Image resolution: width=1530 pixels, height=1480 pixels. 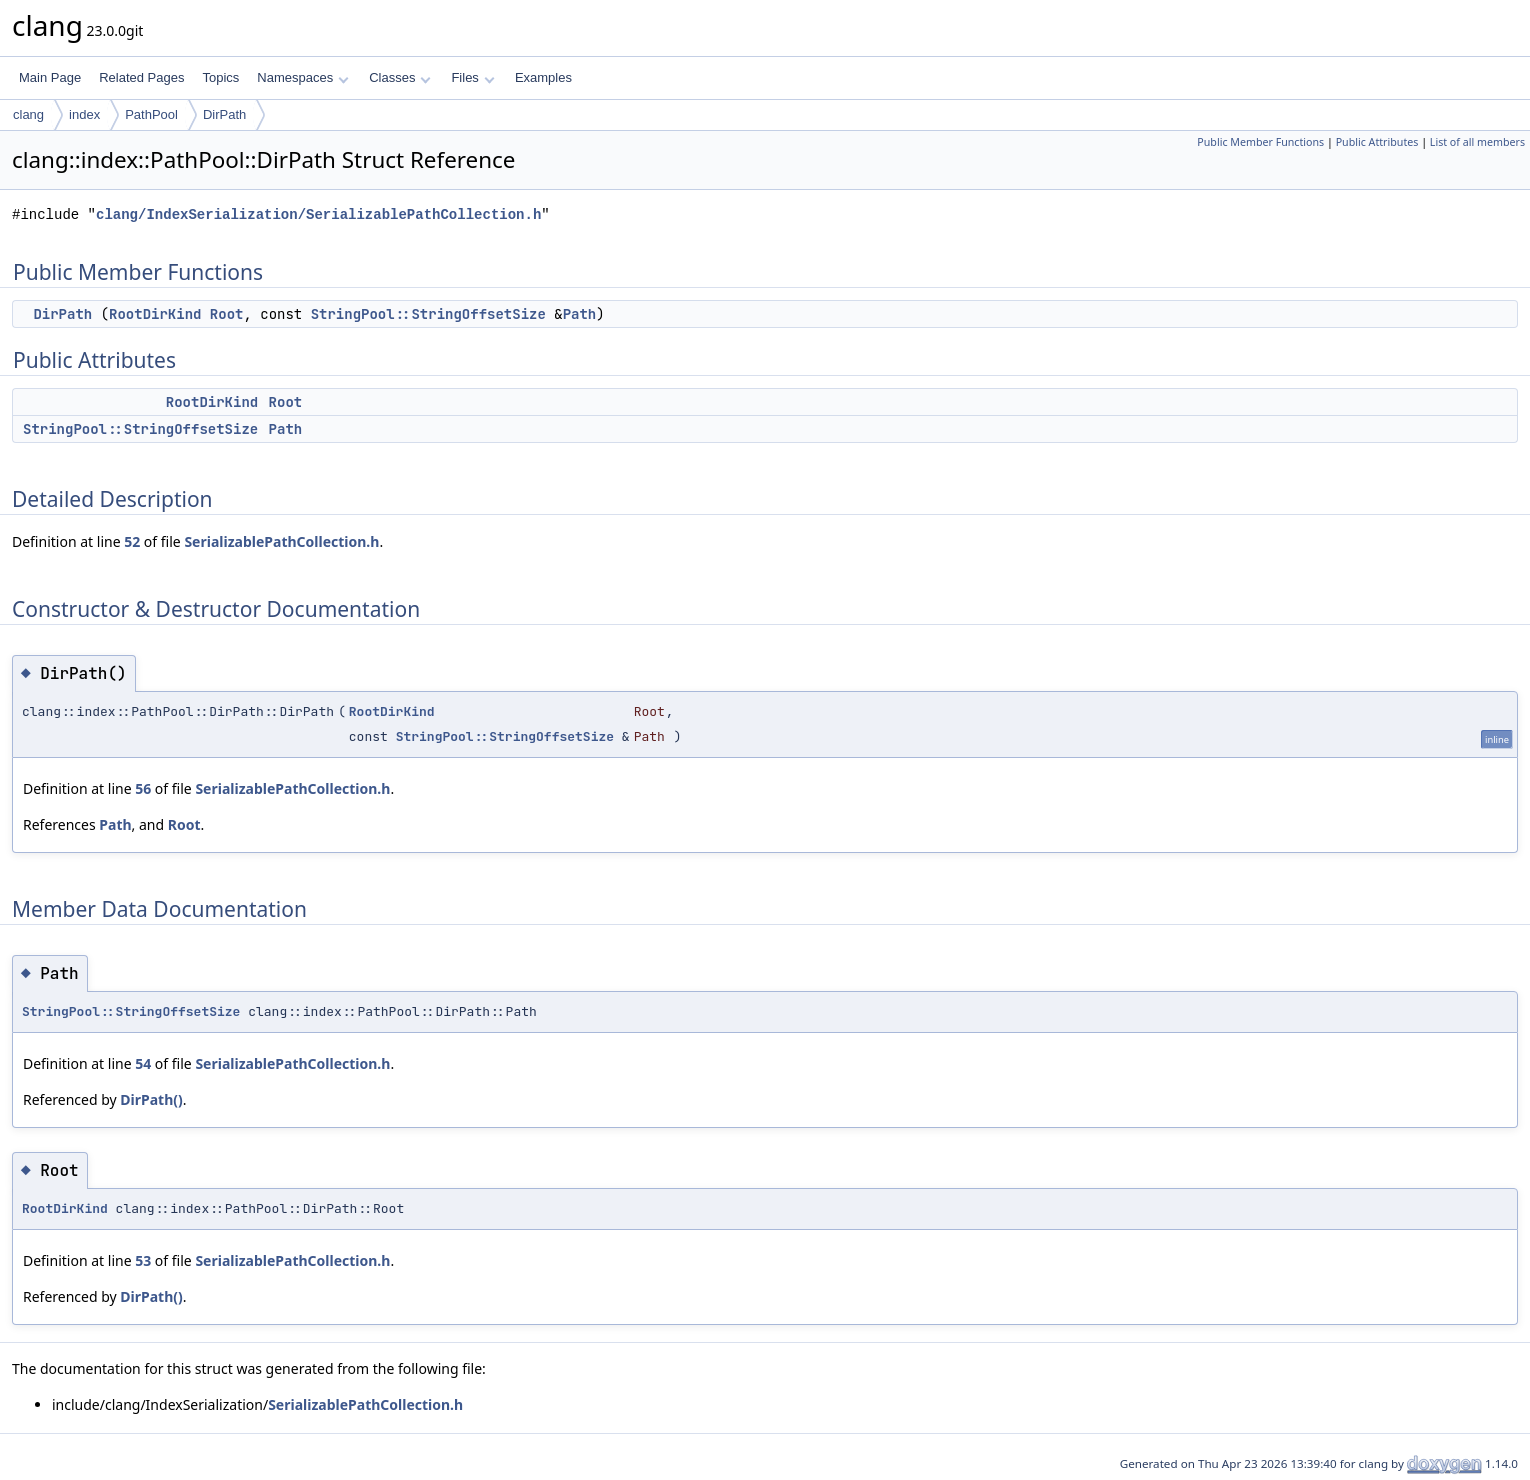 I want to click on index, so click(x=84, y=114).